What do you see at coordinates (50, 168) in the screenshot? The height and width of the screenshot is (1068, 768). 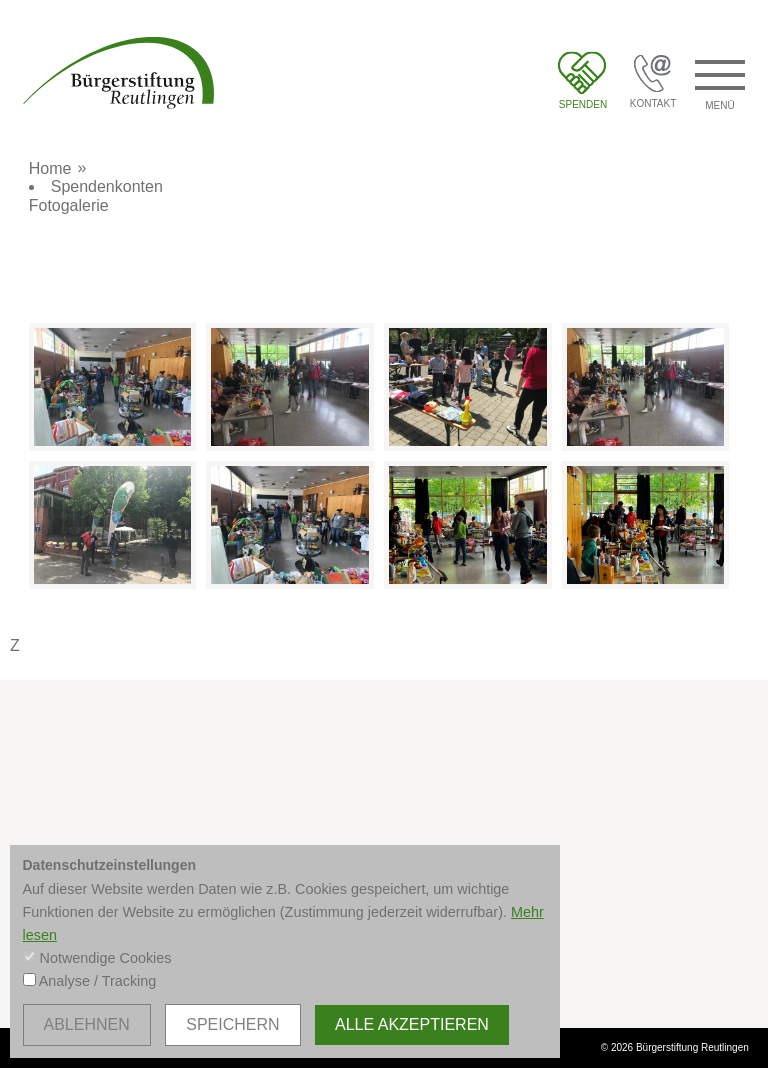 I see `Home` at bounding box center [50, 168].